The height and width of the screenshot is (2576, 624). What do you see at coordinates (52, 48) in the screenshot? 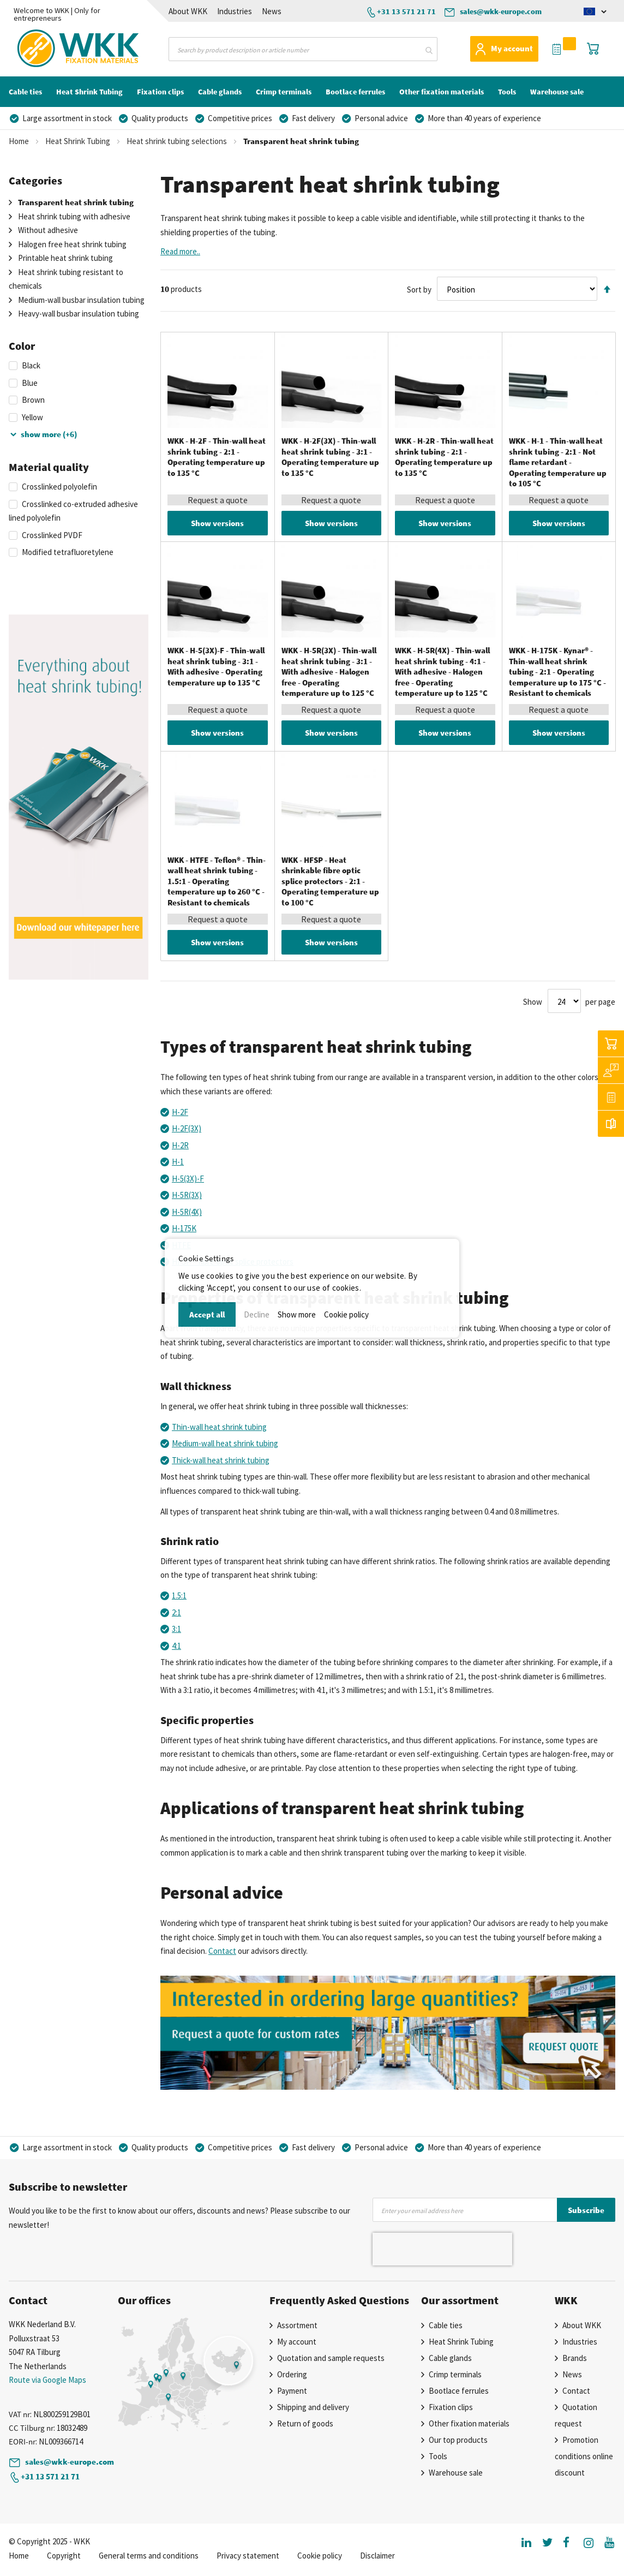
I see `[store logo]` at bounding box center [52, 48].